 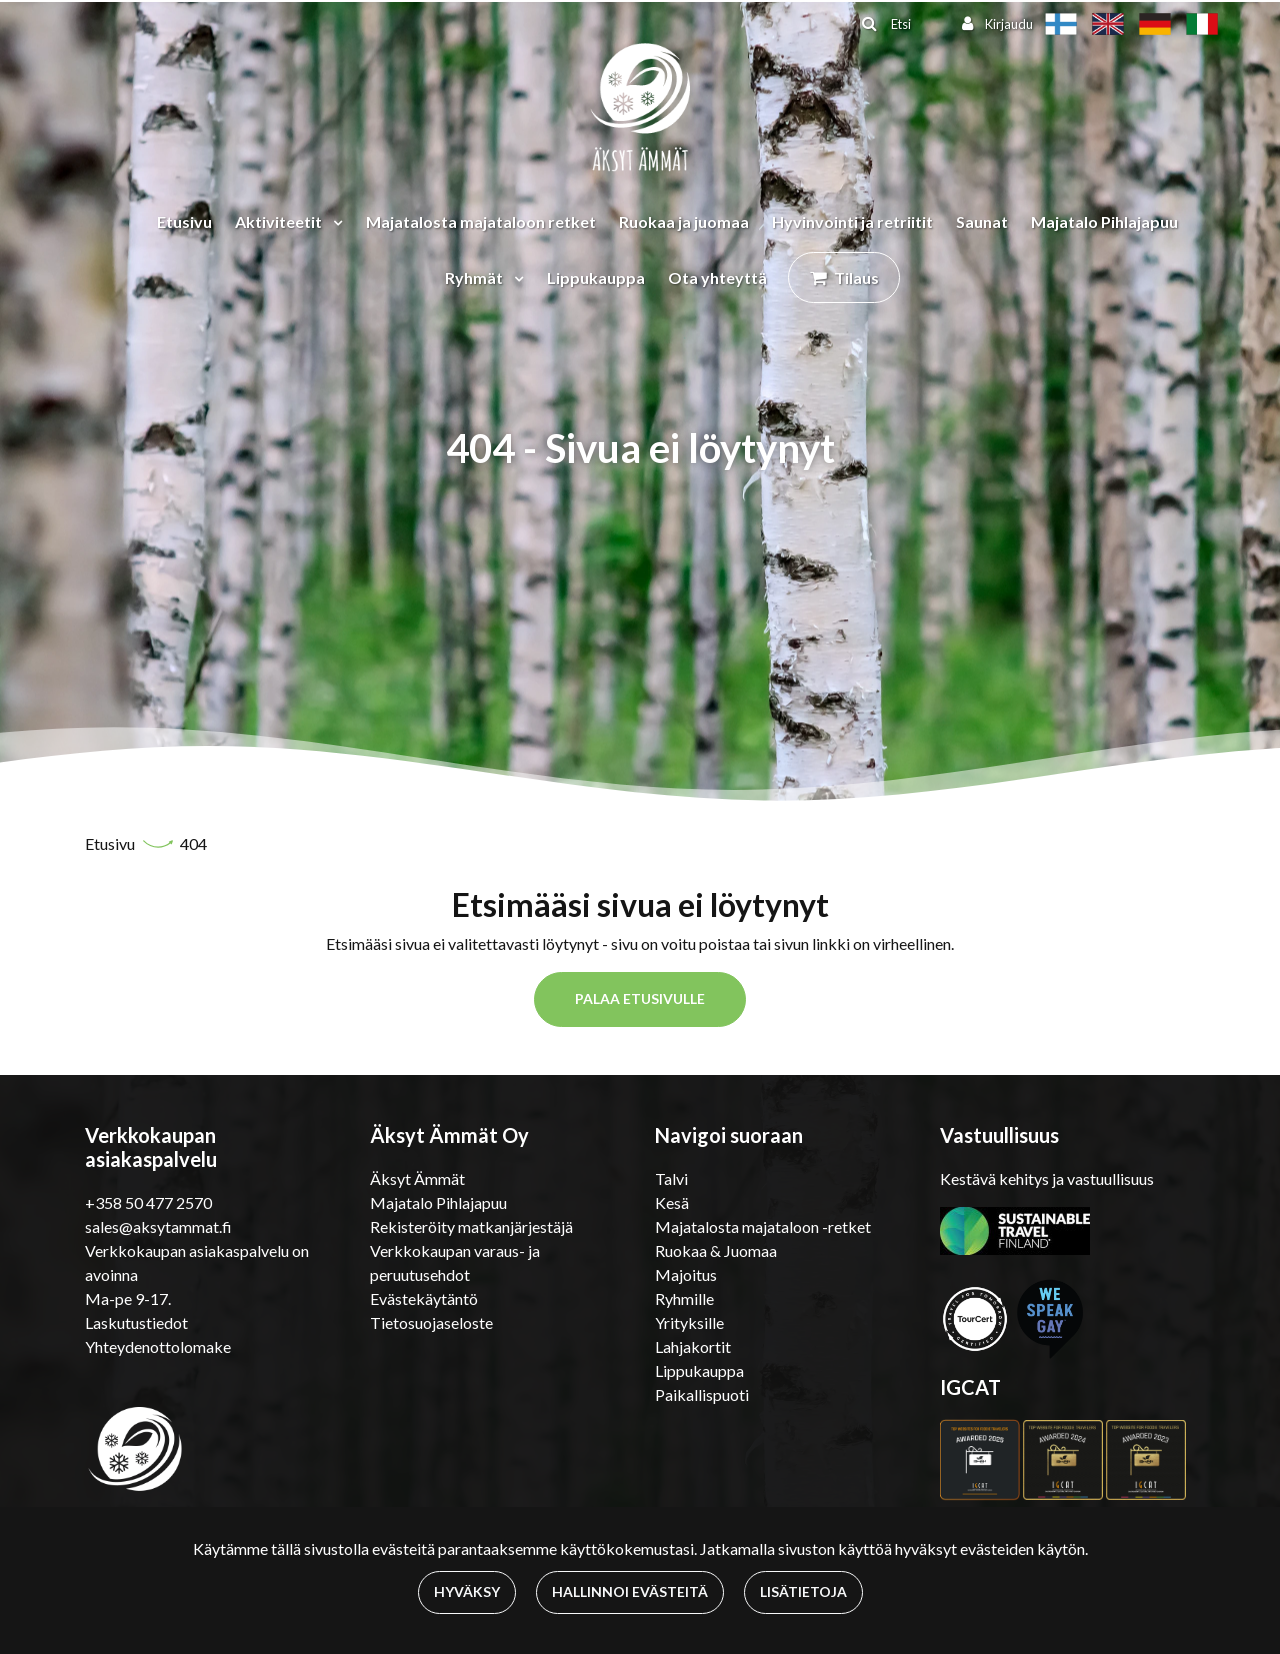 I want to click on Rekisteröity matkanjärjestäjä, so click(x=471, y=1226).